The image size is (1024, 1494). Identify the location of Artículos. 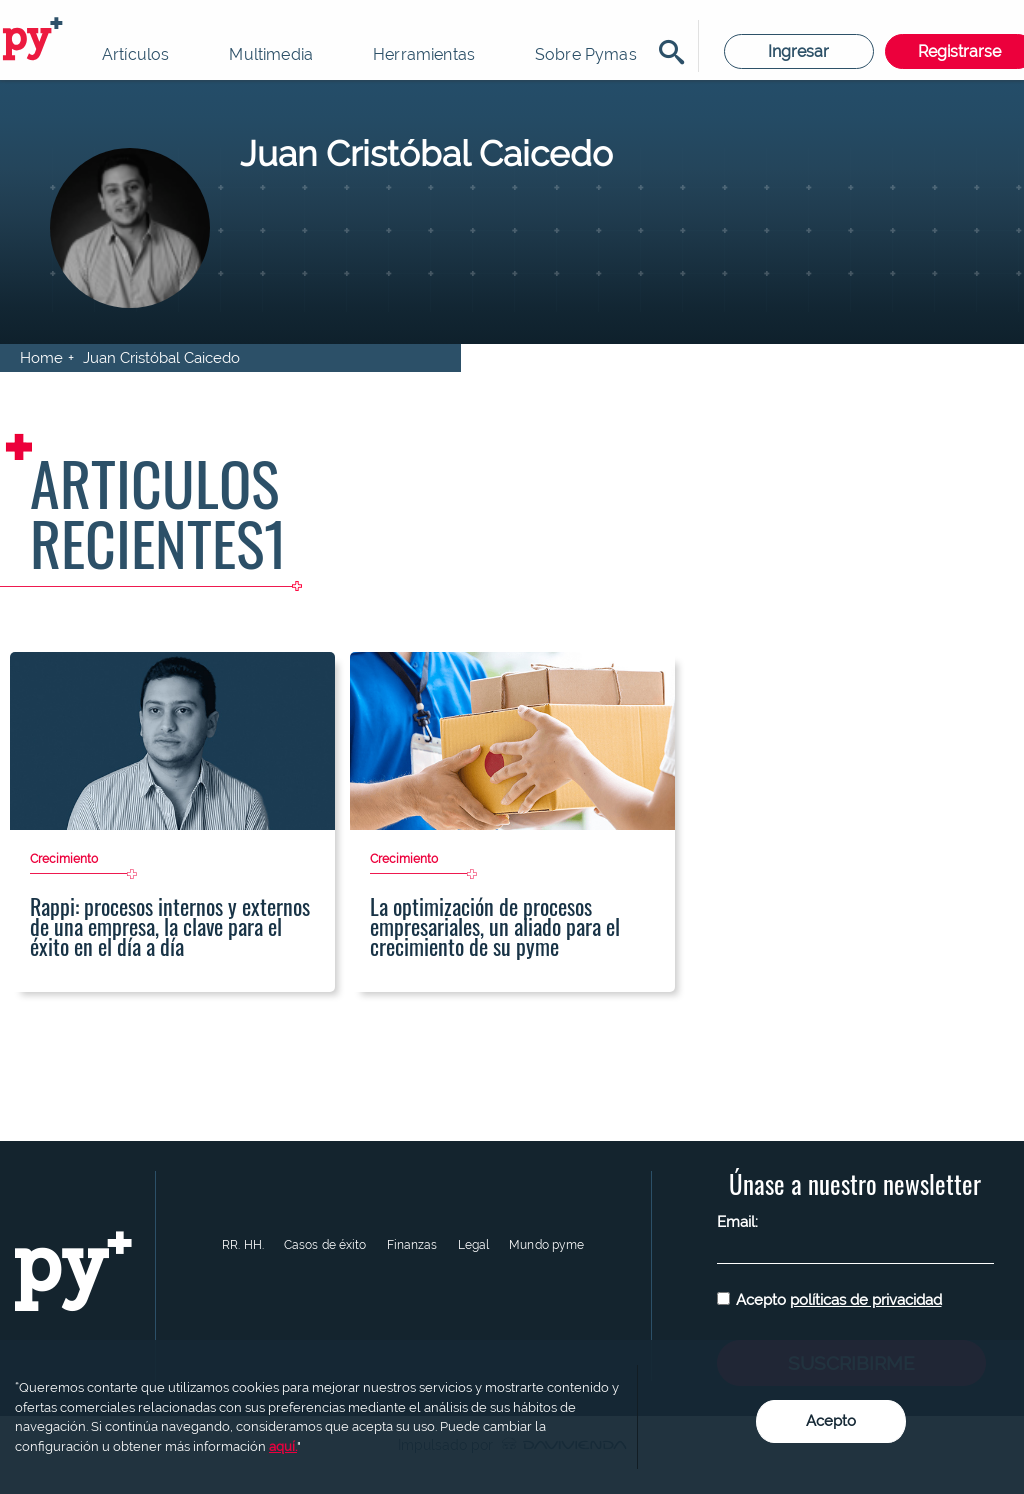
(135, 54).